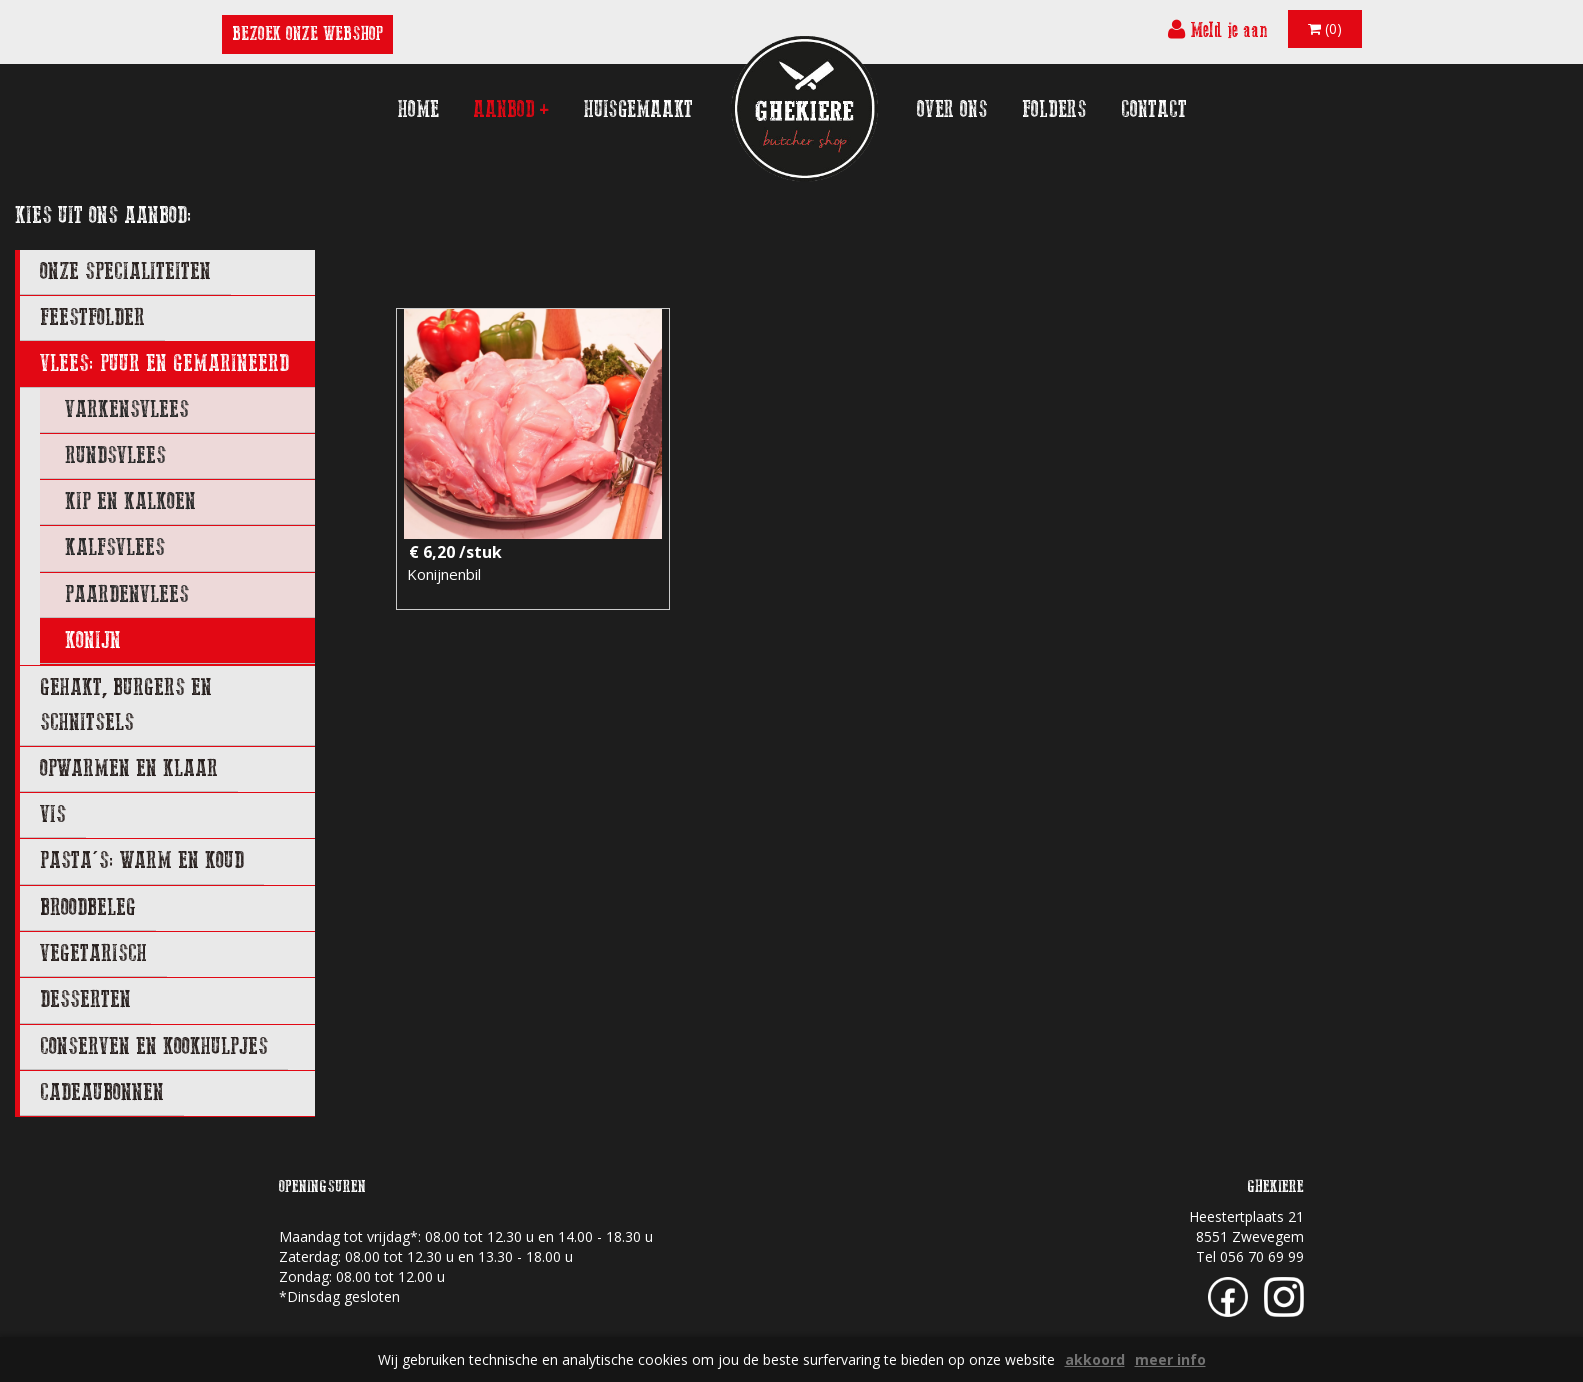  What do you see at coordinates (1170, 1359) in the screenshot?
I see `meer info` at bounding box center [1170, 1359].